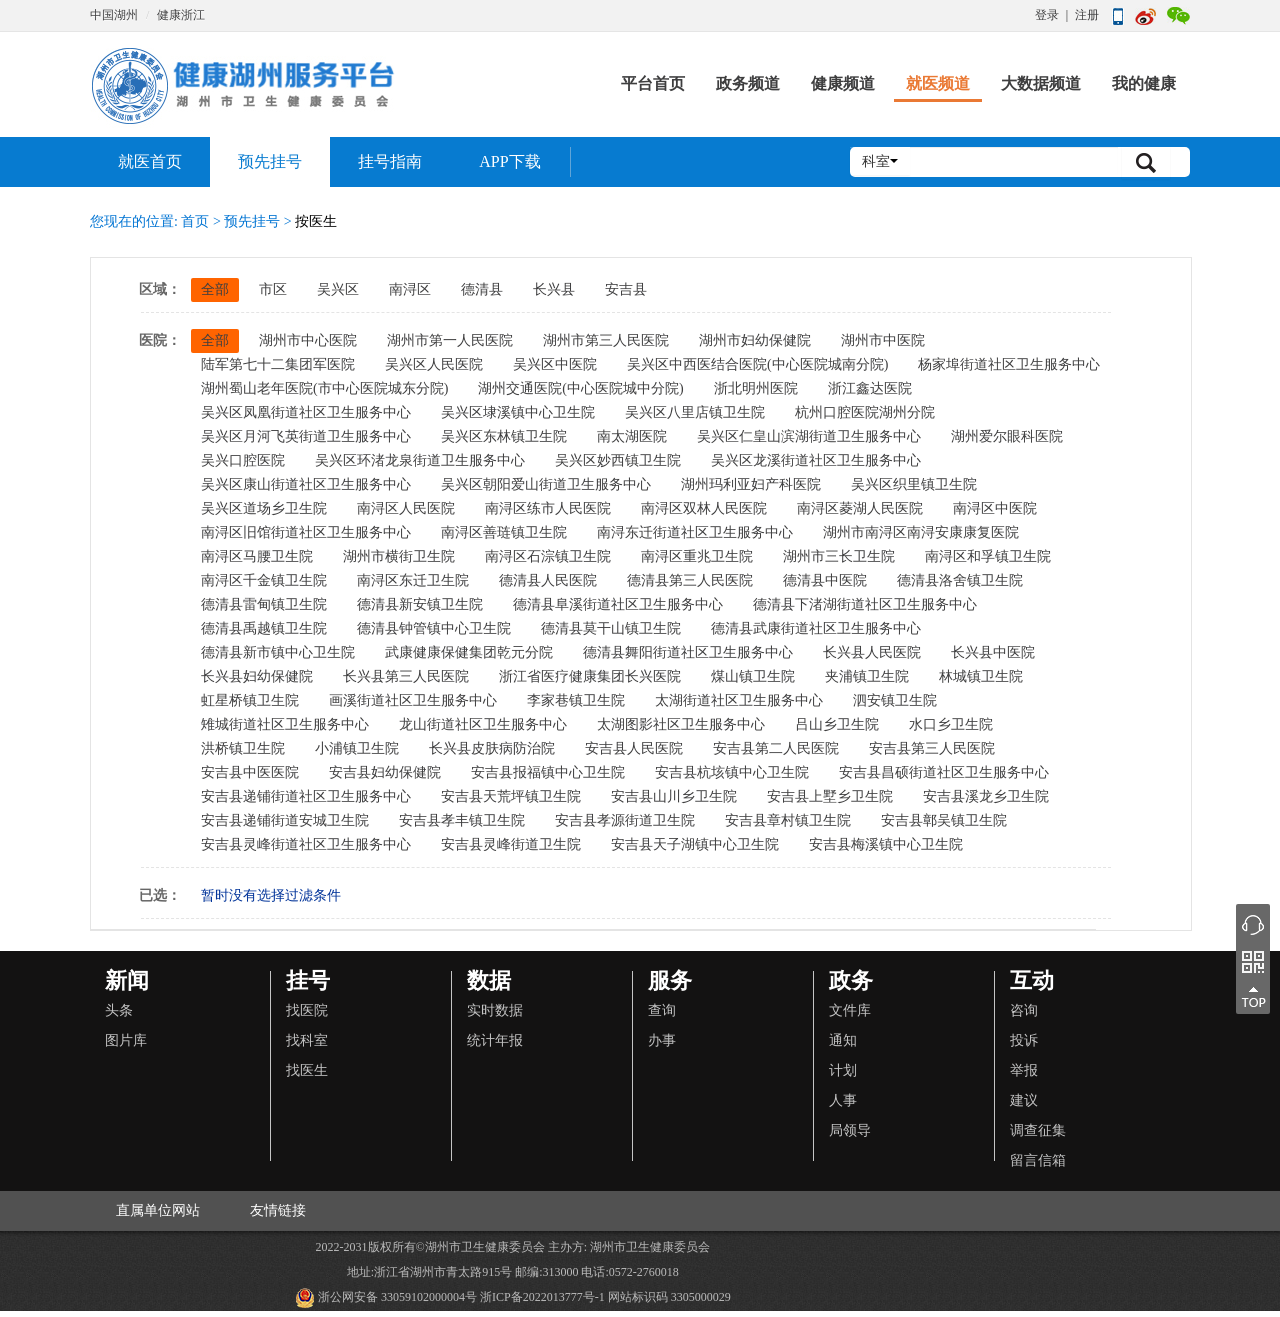 The image size is (1280, 1317). What do you see at coordinates (273, 289) in the screenshot?
I see `市区` at bounding box center [273, 289].